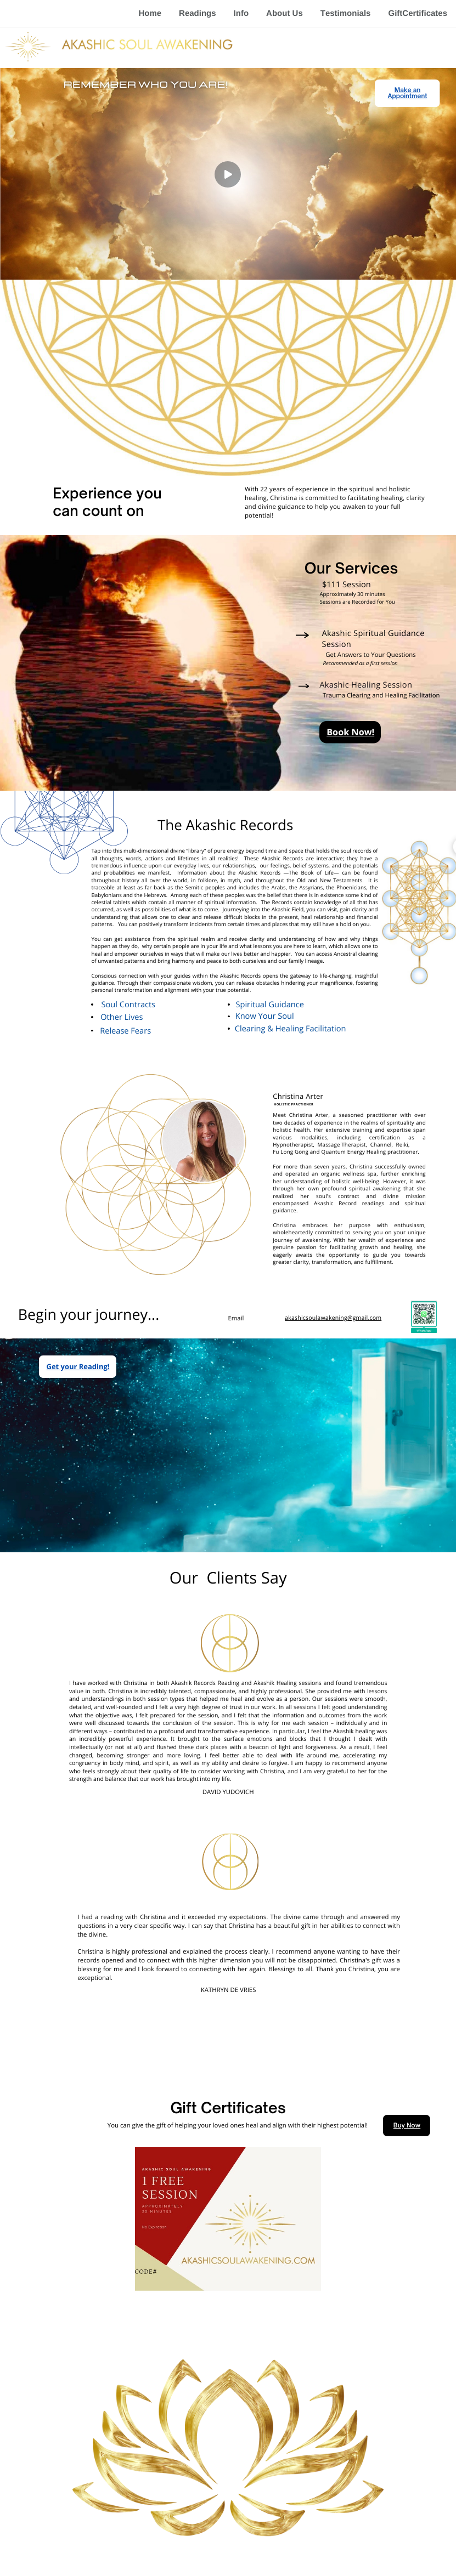 Image resolution: width=456 pixels, height=2576 pixels. What do you see at coordinates (406, 2125) in the screenshot?
I see `Buy Now` at bounding box center [406, 2125].